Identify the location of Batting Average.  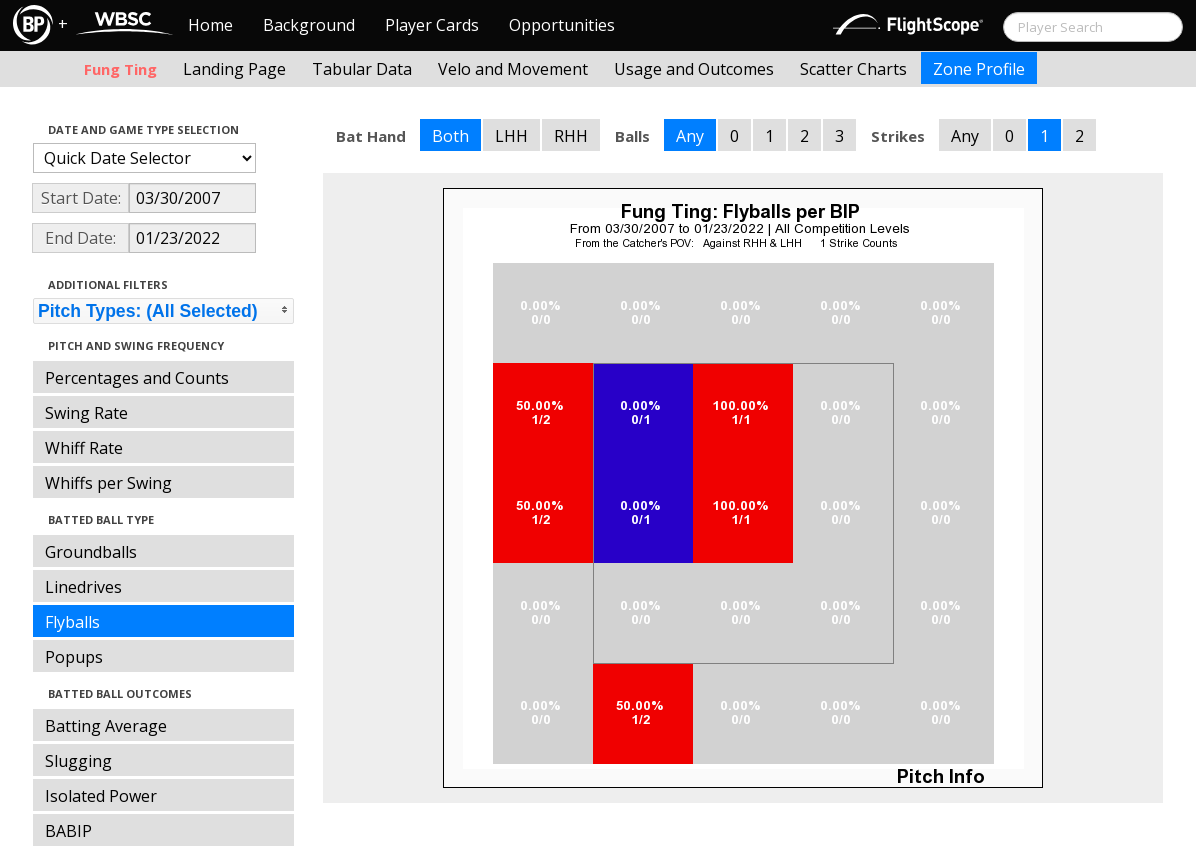
(106, 726).